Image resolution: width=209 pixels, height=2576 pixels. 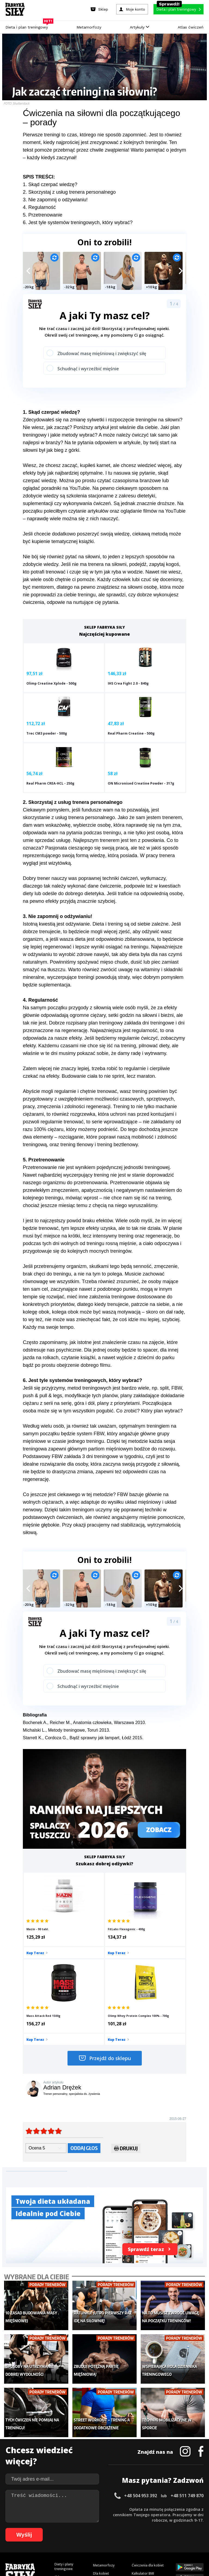 What do you see at coordinates (179, 2519) in the screenshot?
I see `32` at bounding box center [179, 2519].